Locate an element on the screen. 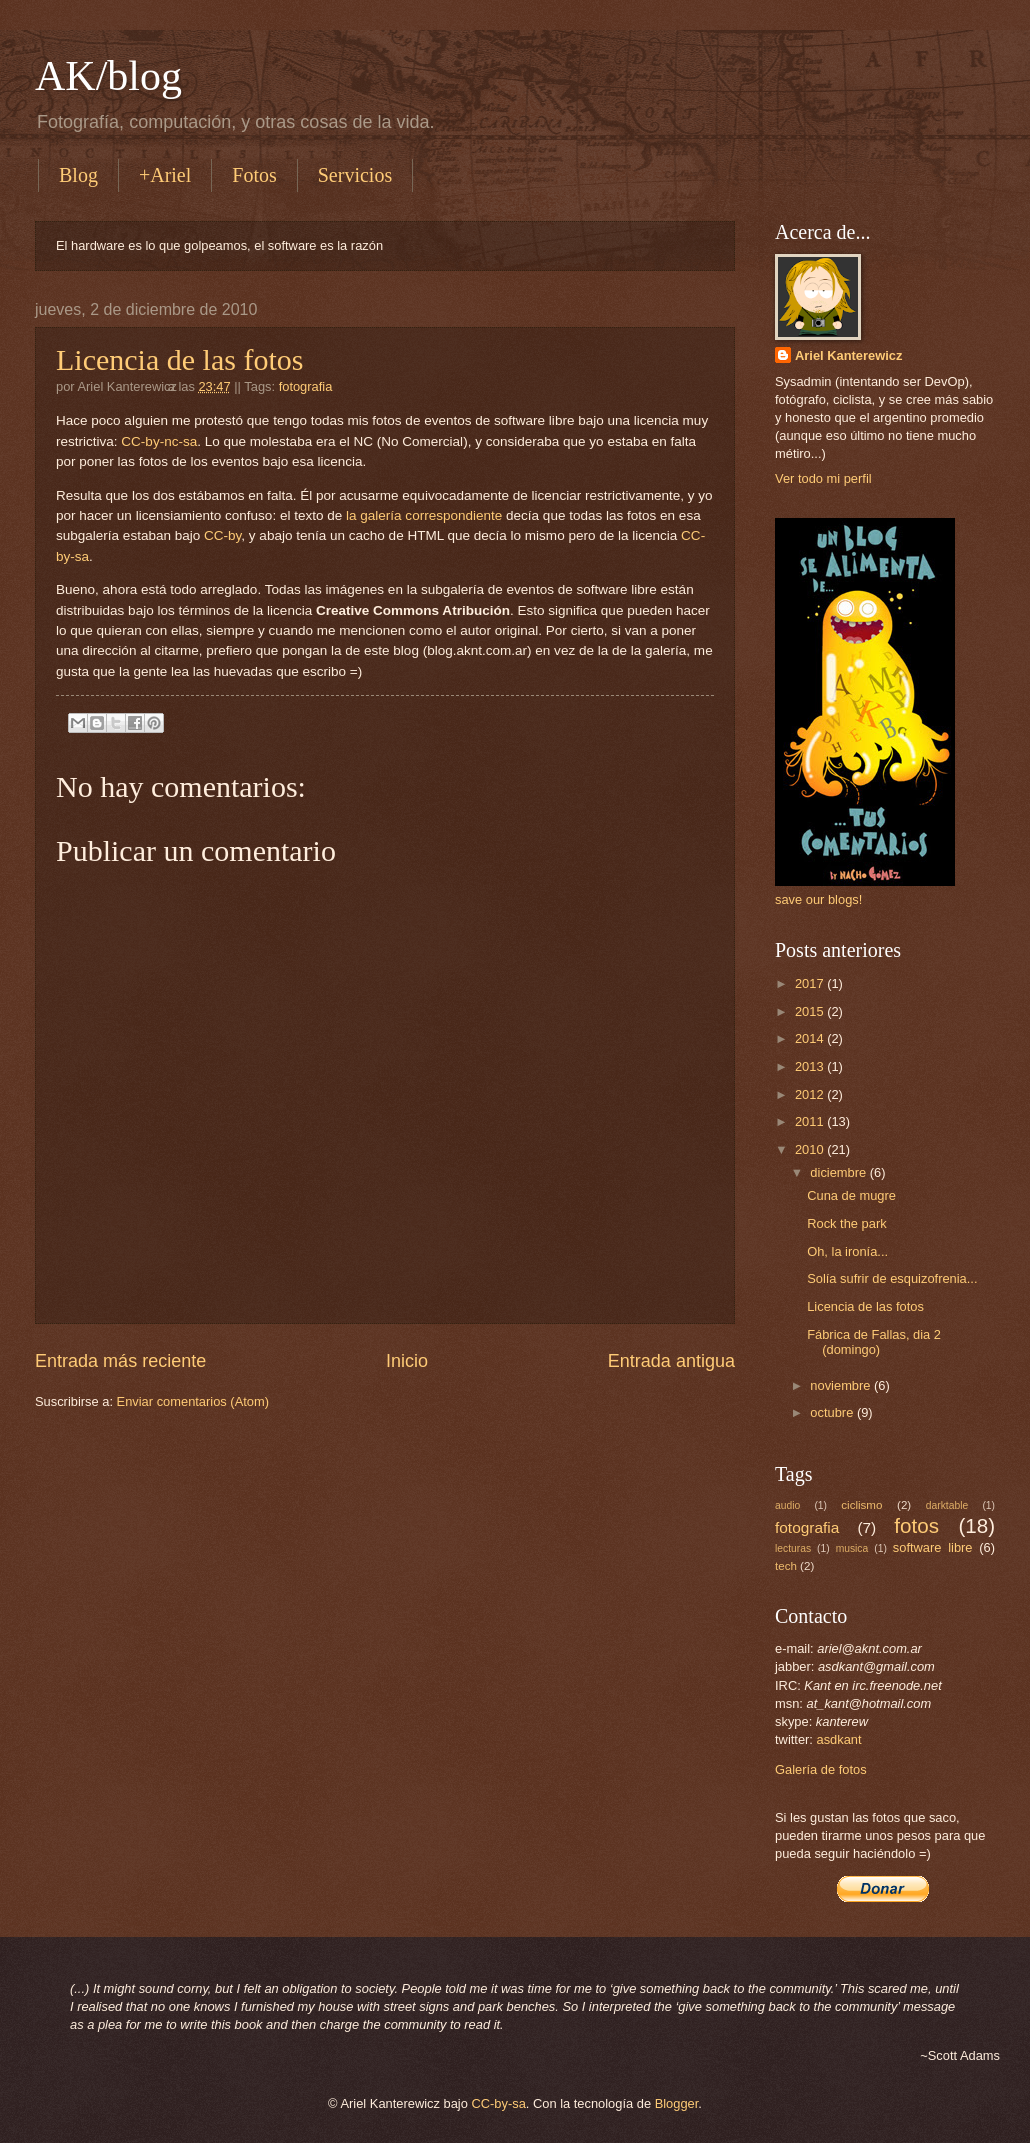 This screenshot has height=2143, width=1030. CC-by is located at coordinates (222, 535).